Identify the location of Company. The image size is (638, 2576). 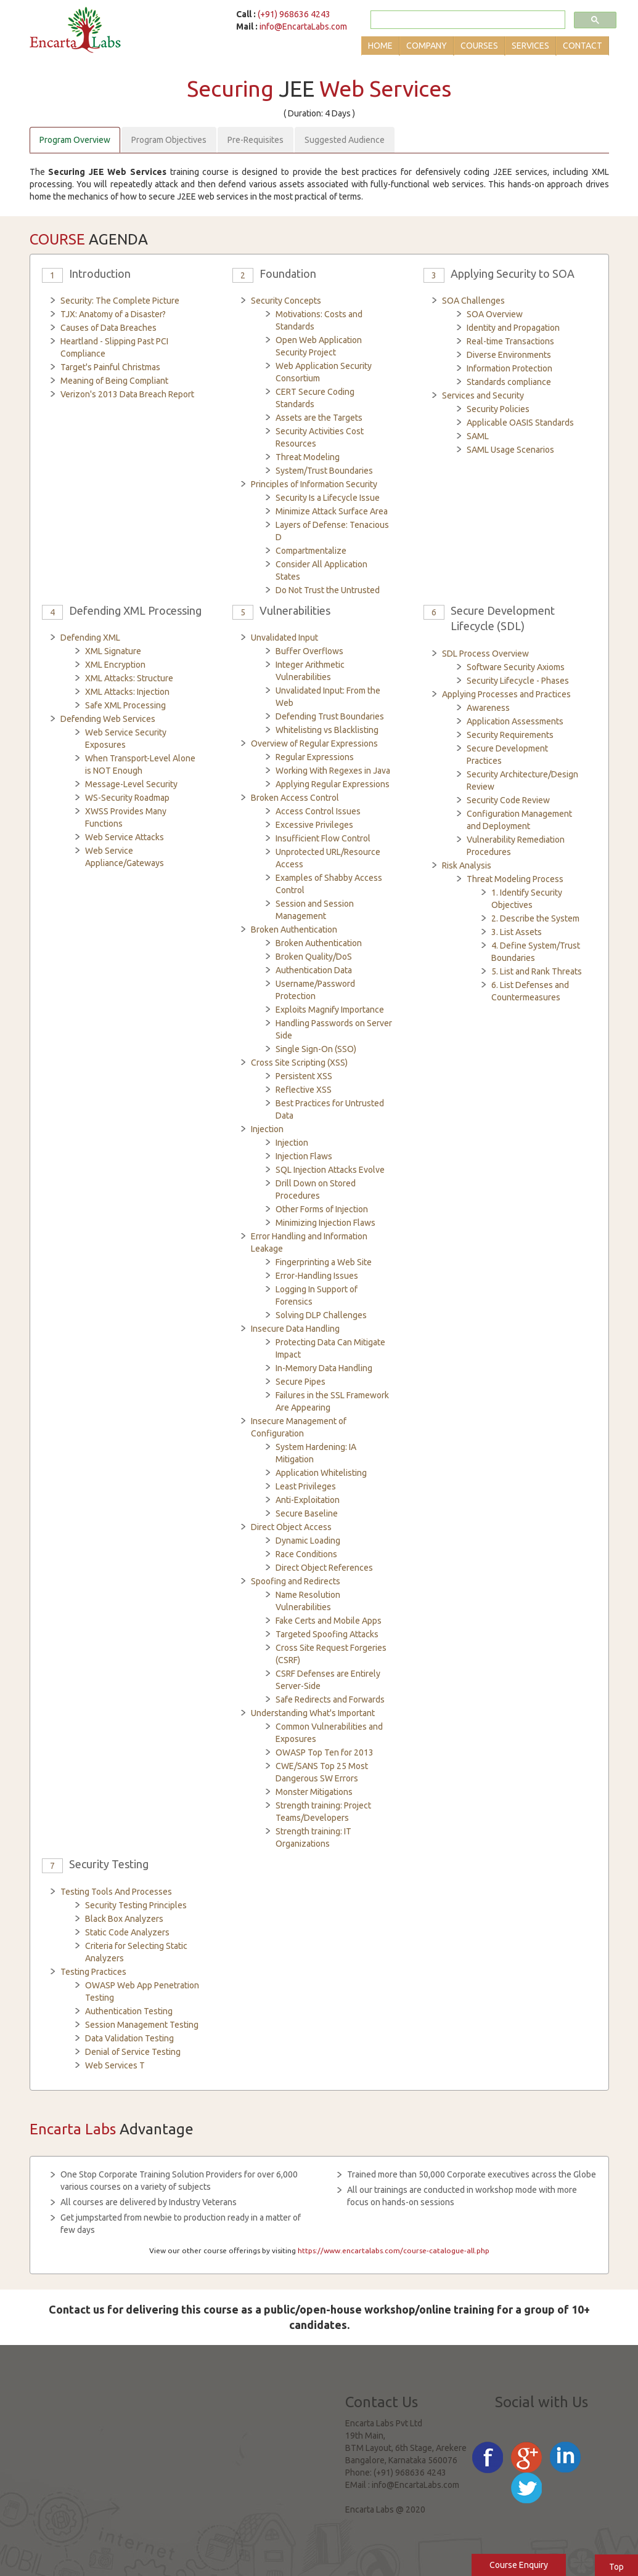
(426, 46).